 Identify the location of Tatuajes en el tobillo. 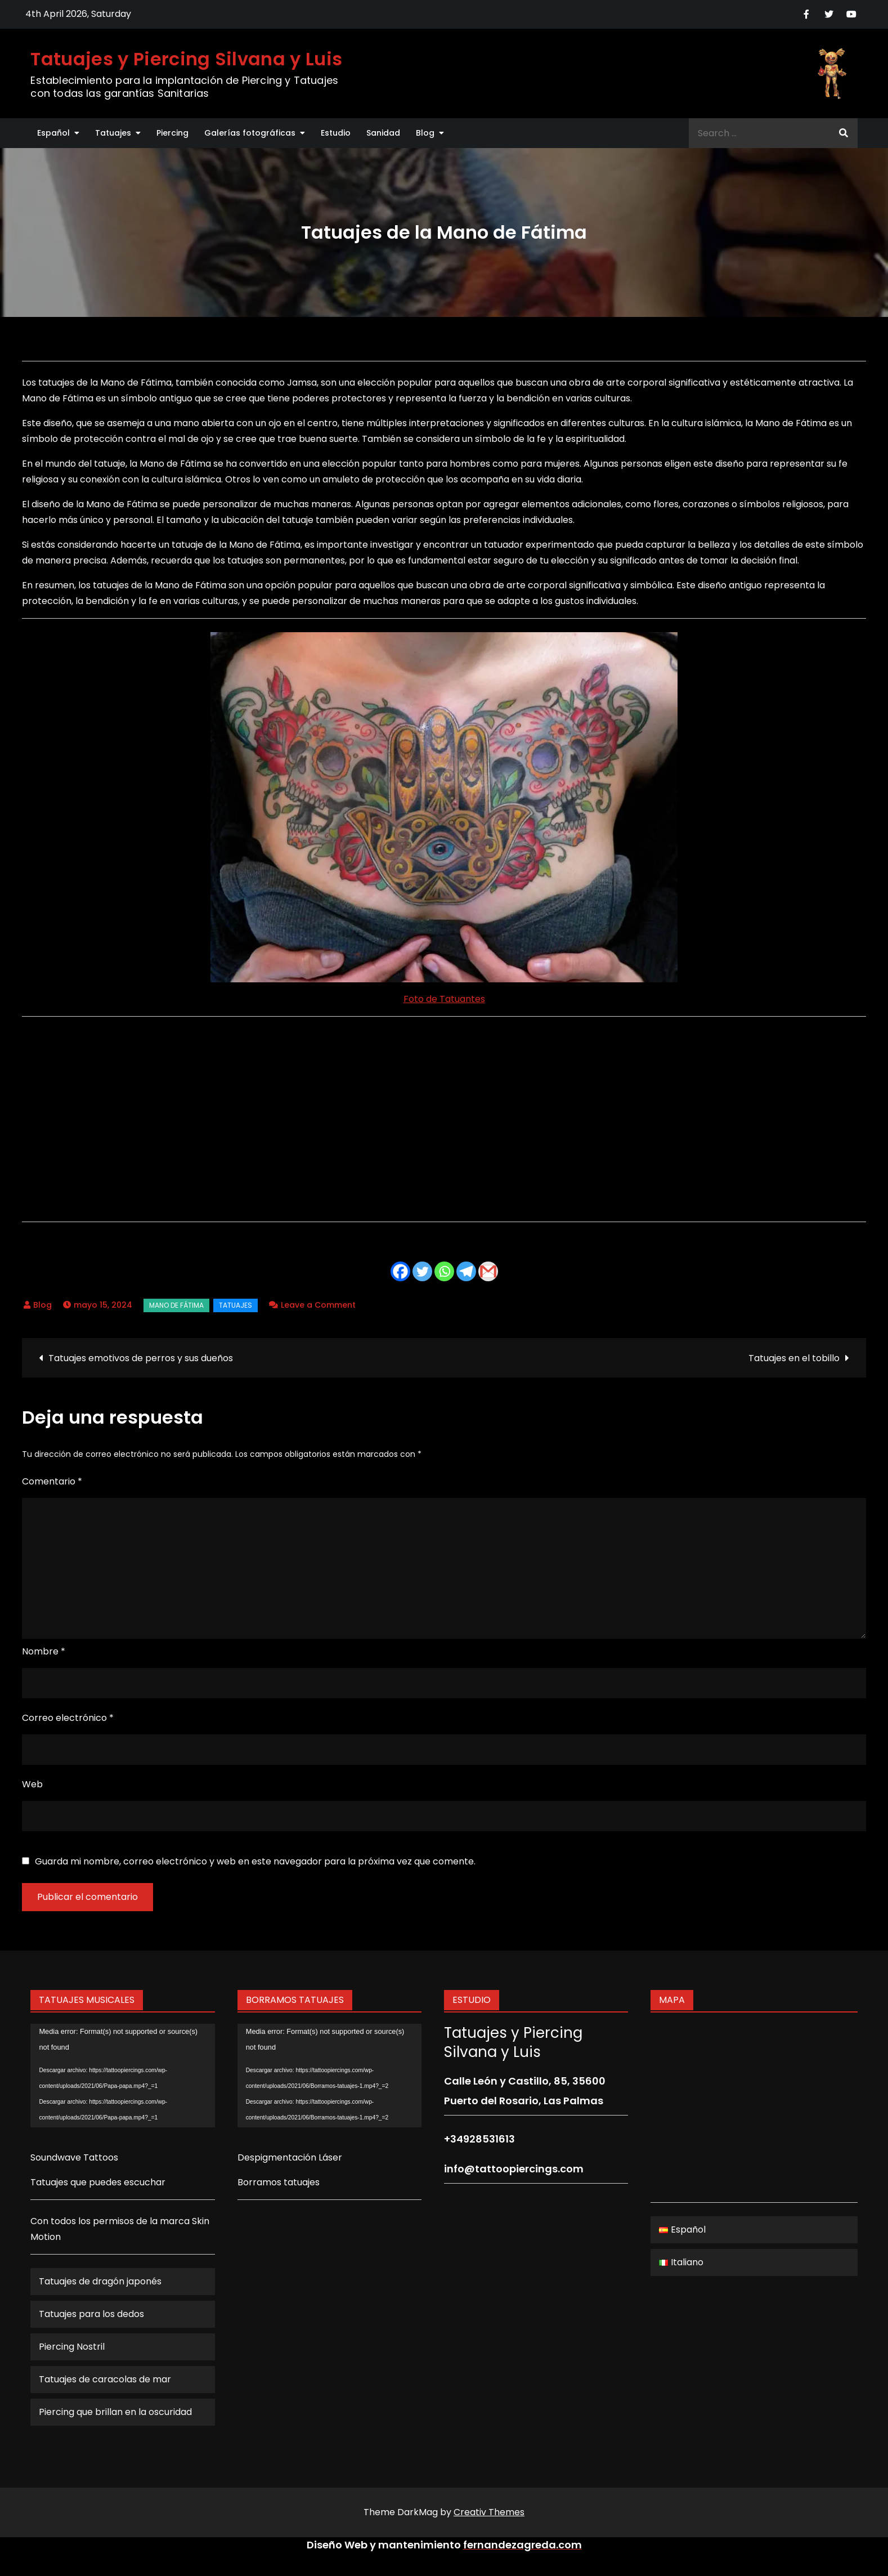
(794, 1358).